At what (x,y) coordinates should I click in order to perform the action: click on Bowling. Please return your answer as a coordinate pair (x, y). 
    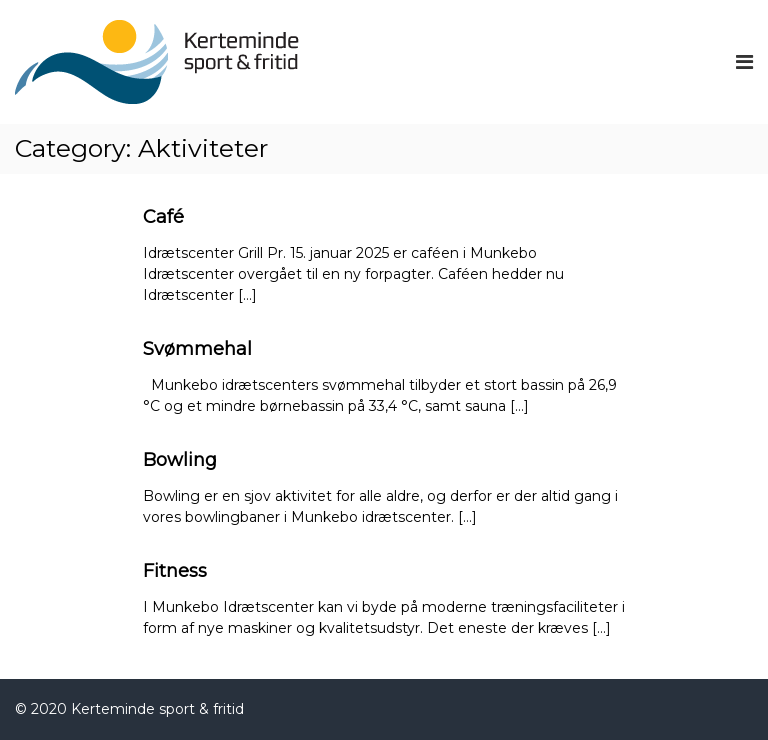
    Looking at the image, I should click on (180, 460).